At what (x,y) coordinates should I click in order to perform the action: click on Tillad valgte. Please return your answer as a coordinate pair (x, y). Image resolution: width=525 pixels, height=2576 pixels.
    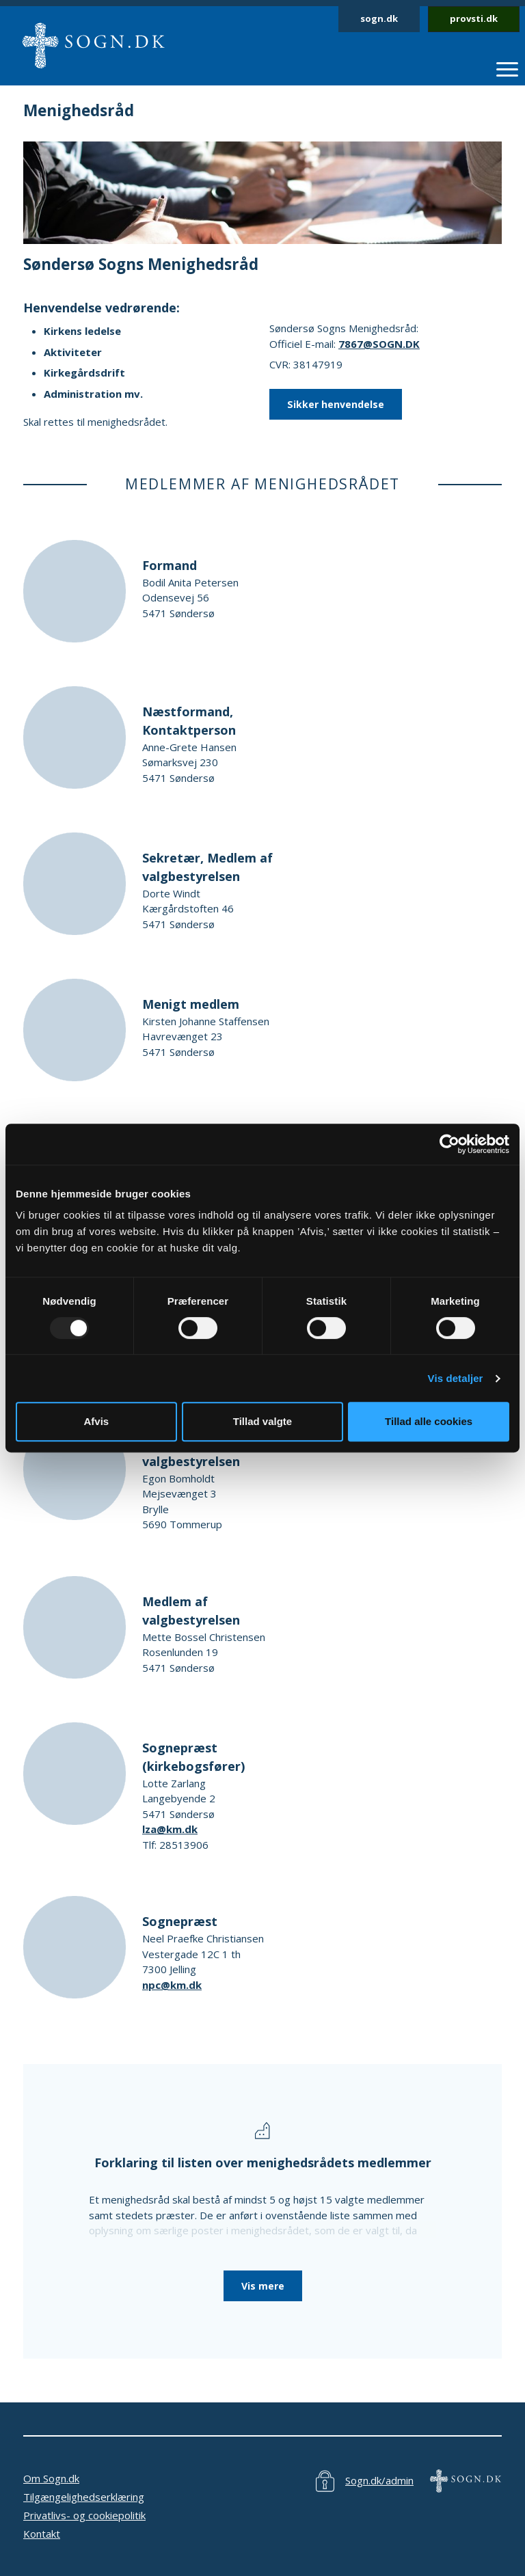
    Looking at the image, I should click on (262, 1421).